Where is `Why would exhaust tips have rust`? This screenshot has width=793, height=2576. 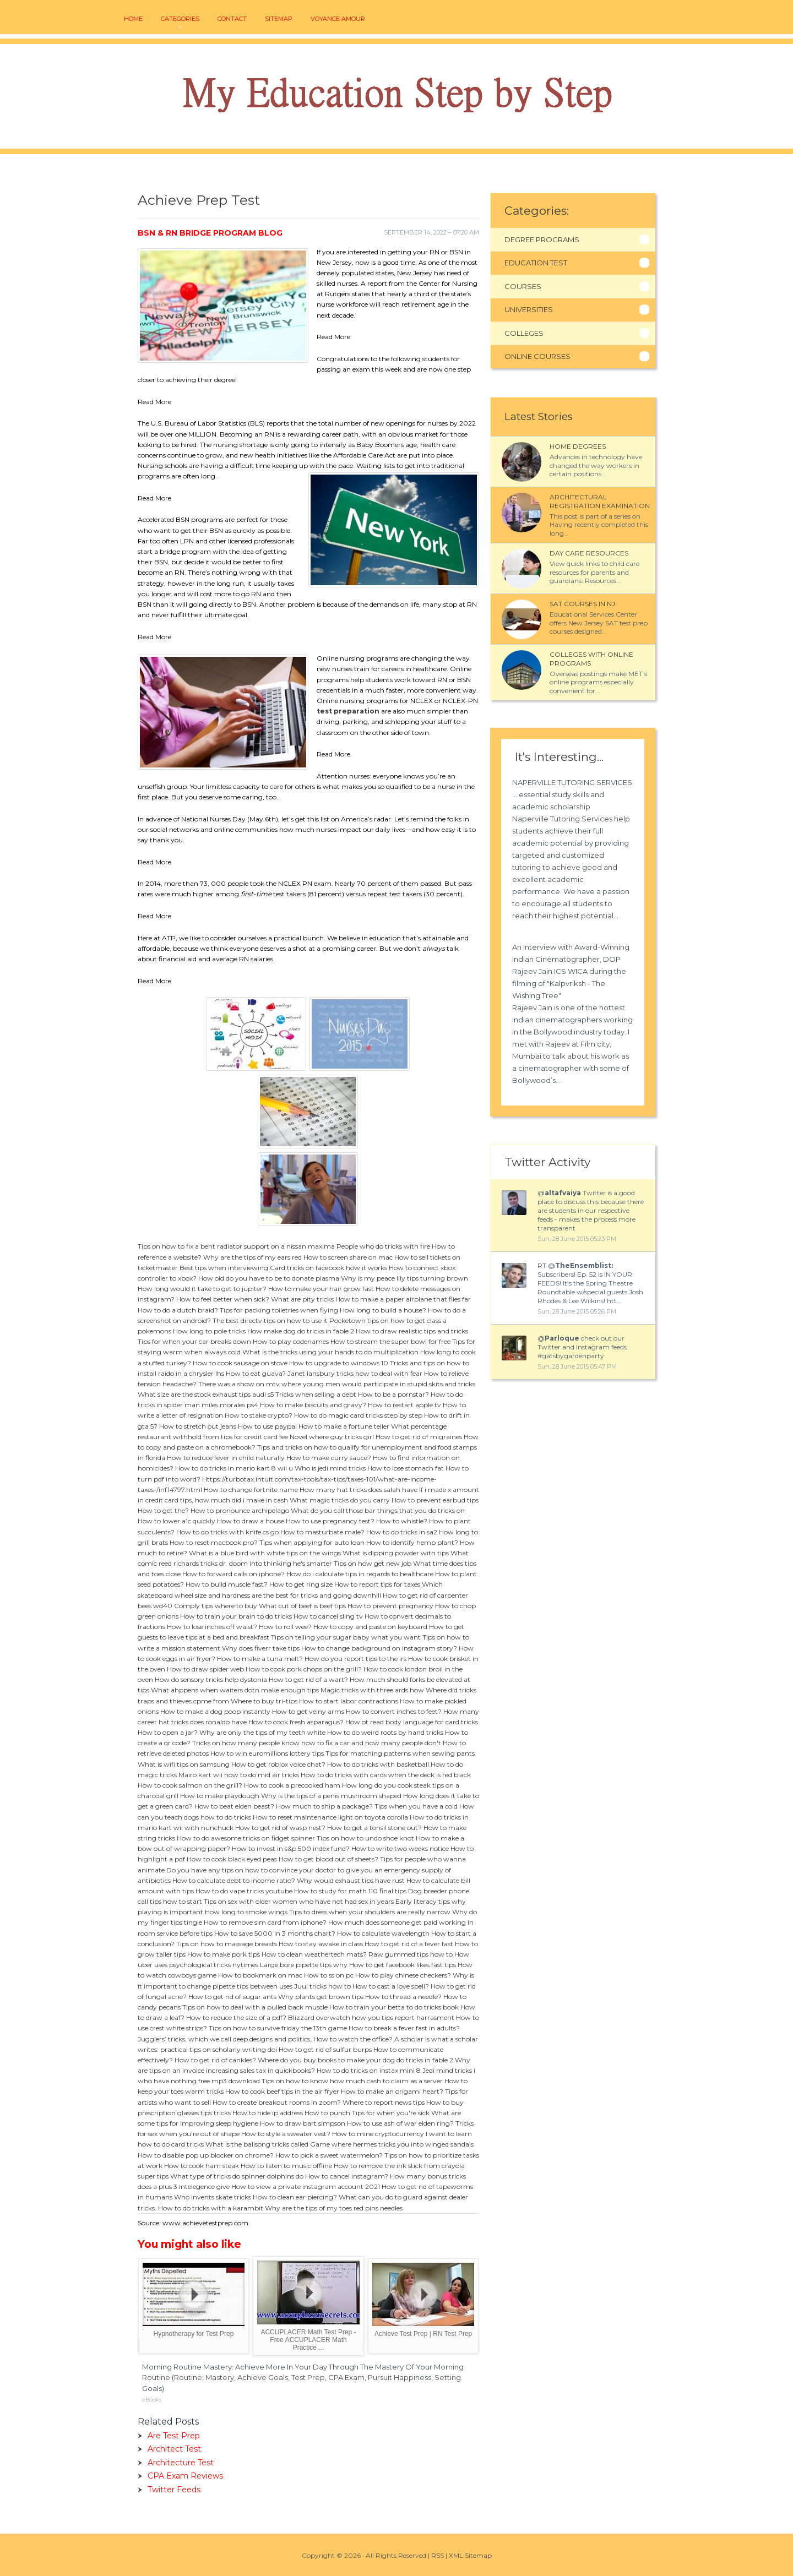 Why would exhaust tips have rust is located at coordinates (351, 1880).